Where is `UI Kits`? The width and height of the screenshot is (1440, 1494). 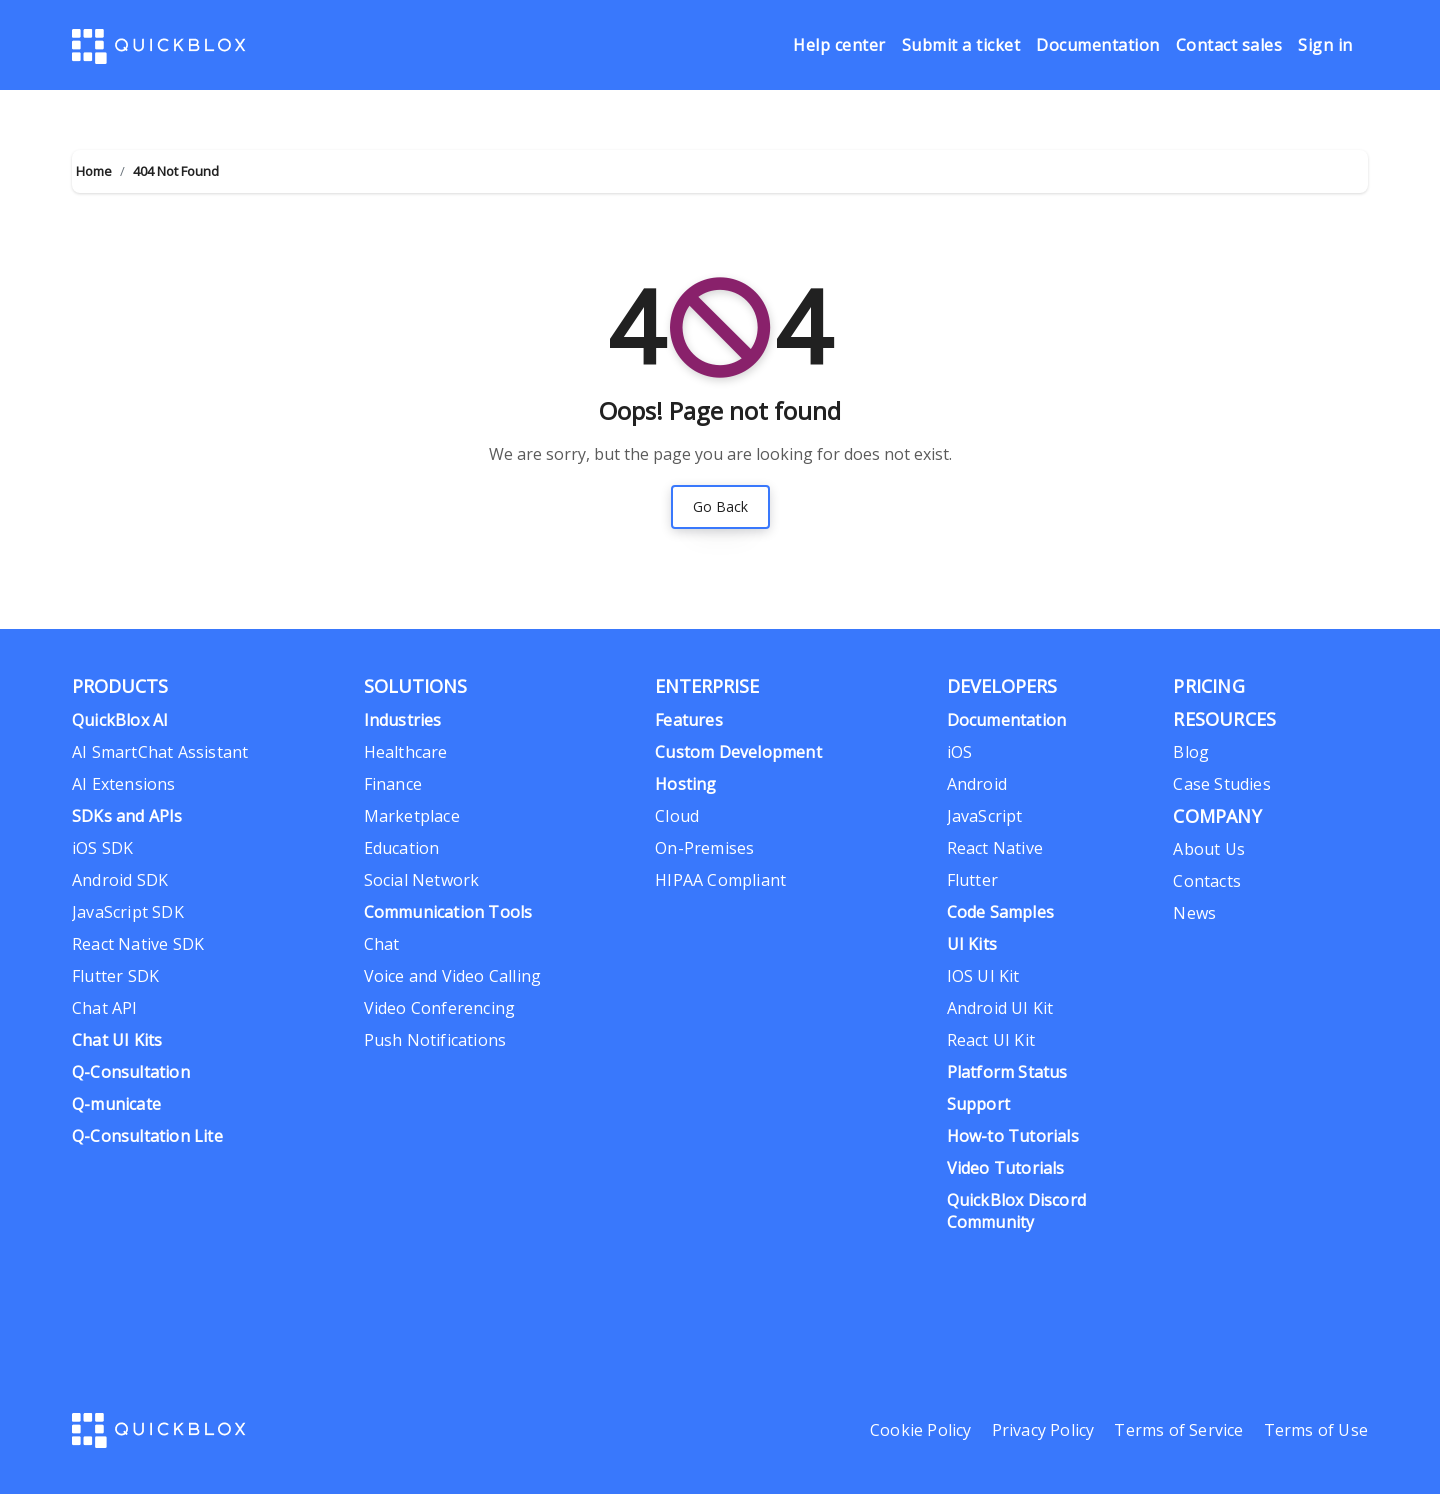
UI Kits is located at coordinates (972, 944).